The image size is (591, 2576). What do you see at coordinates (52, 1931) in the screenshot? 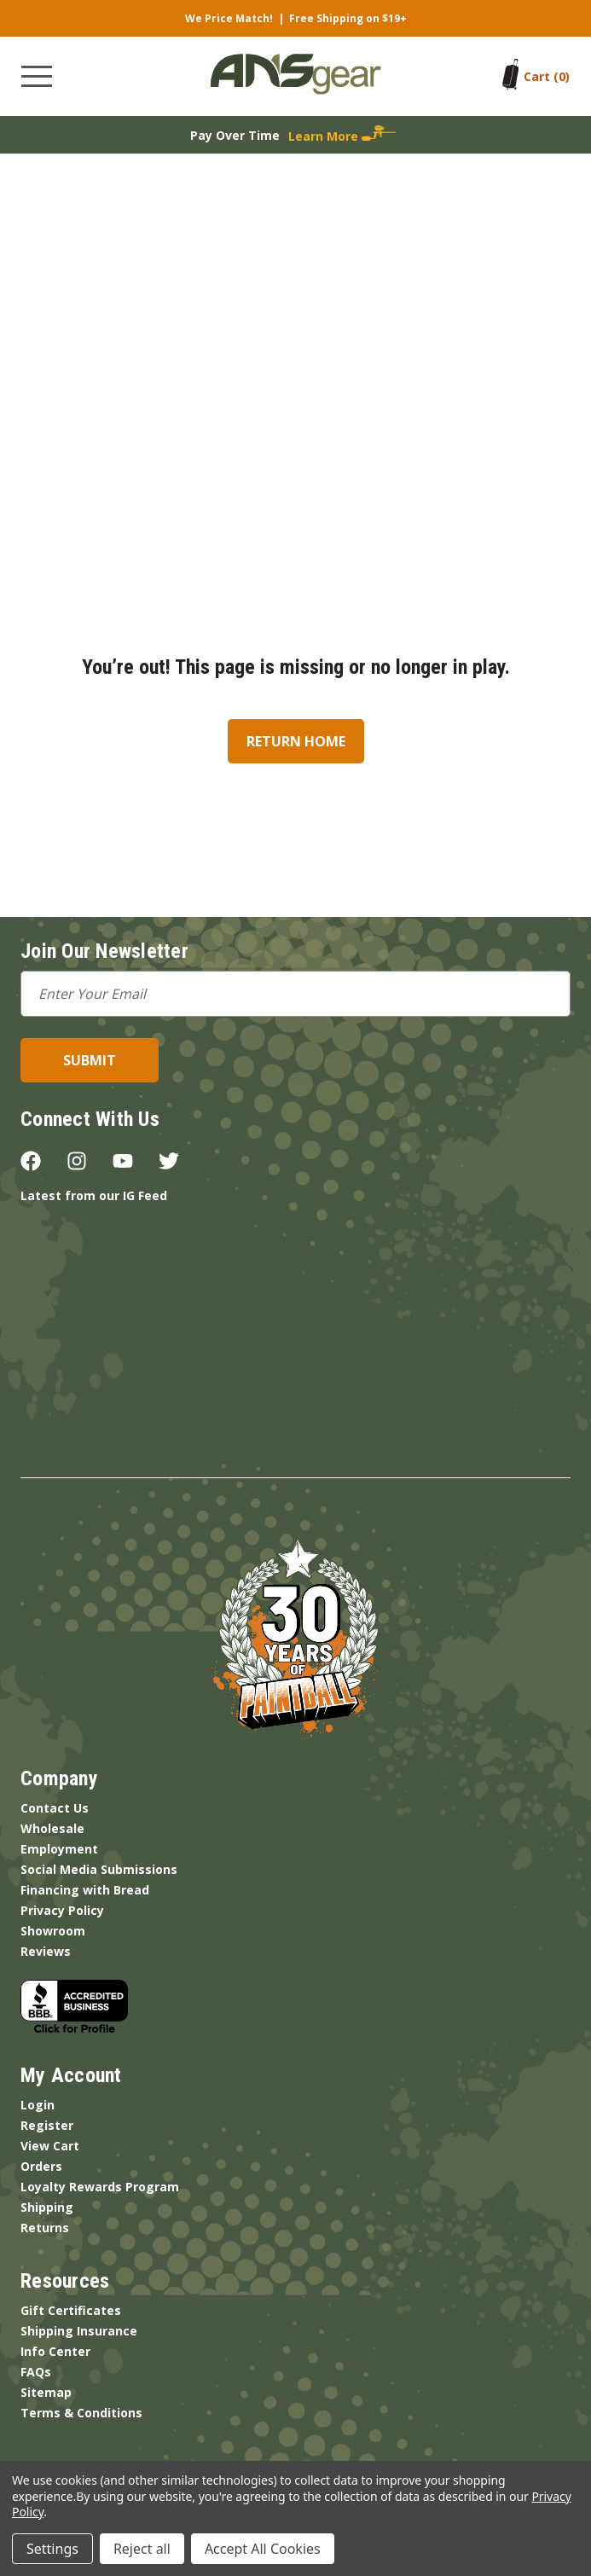
I see `Showroom` at bounding box center [52, 1931].